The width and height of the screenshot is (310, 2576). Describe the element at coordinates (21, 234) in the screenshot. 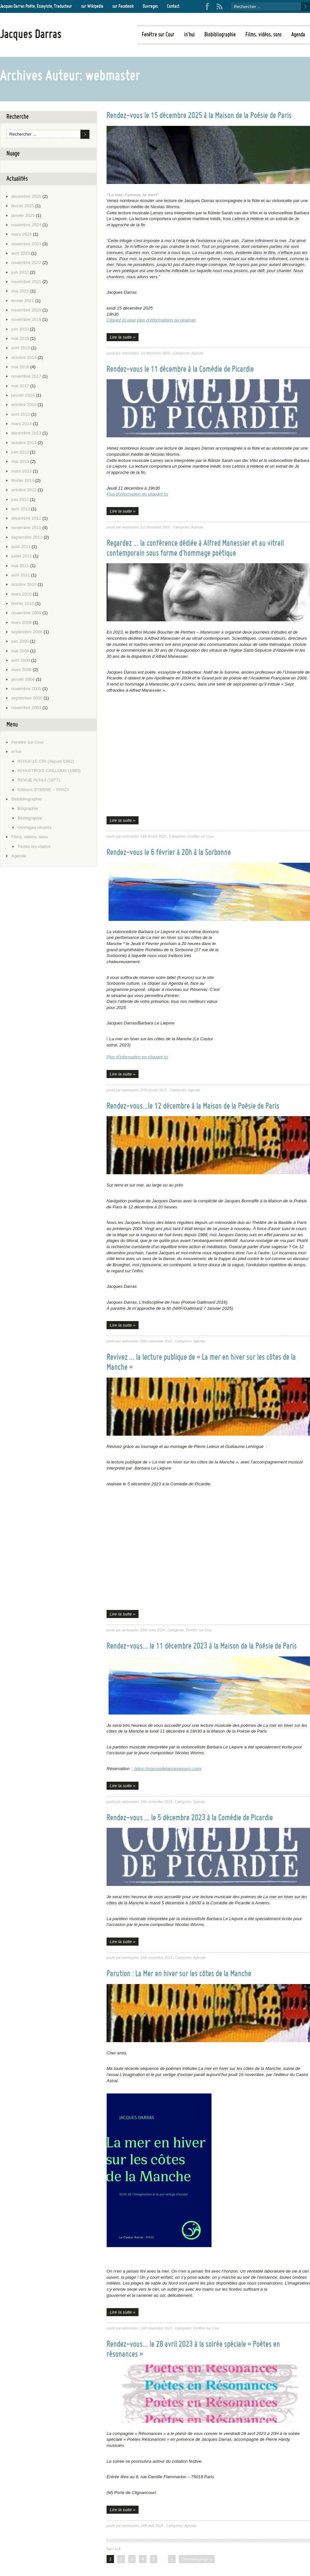

I see `mars 2024` at that location.